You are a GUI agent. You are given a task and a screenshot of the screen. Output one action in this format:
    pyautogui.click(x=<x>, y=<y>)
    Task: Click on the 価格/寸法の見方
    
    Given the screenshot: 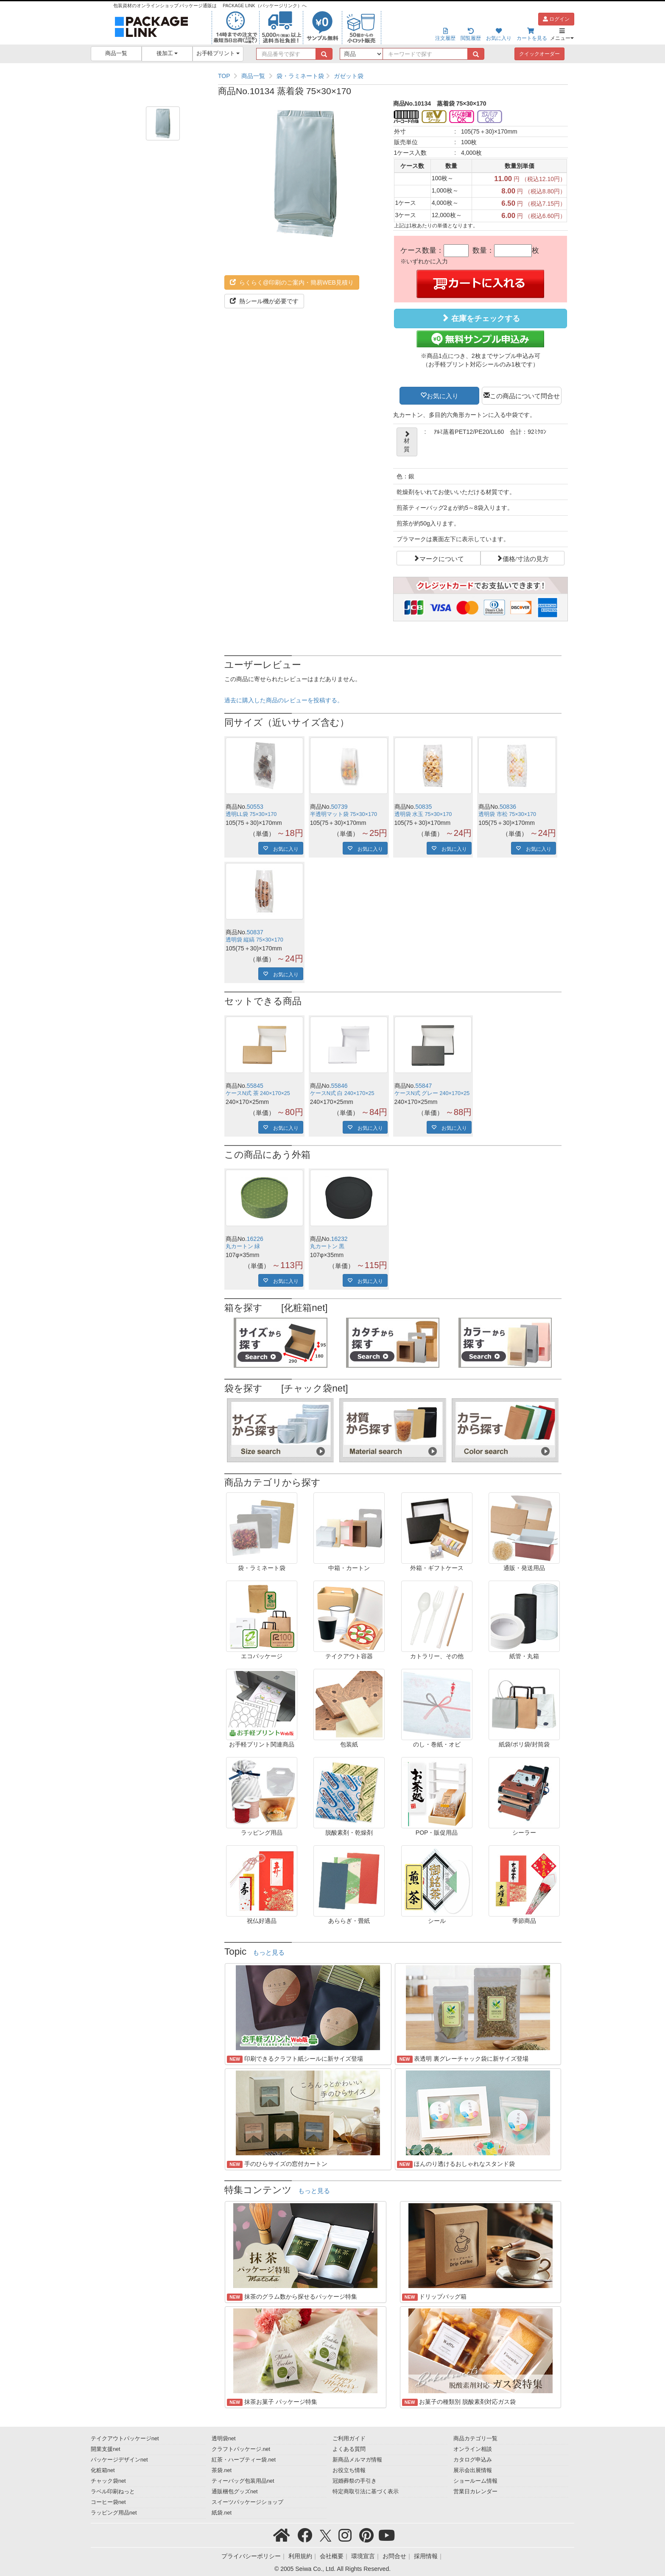 What is the action you would take?
    pyautogui.click(x=526, y=558)
    